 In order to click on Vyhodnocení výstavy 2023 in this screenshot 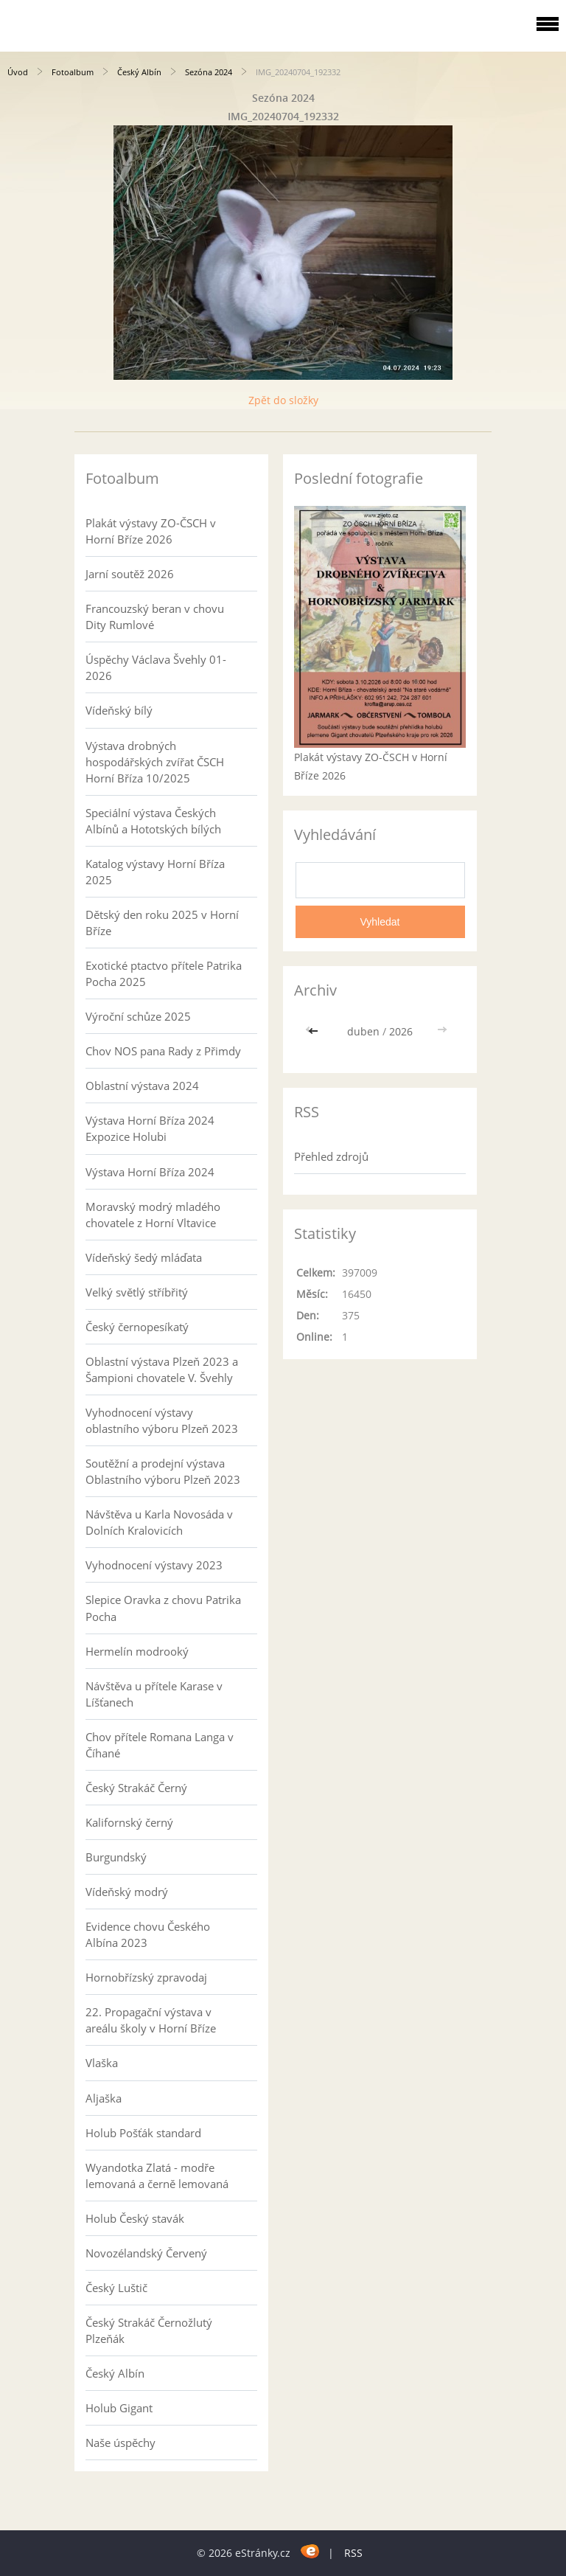, I will do `click(154, 1565)`.